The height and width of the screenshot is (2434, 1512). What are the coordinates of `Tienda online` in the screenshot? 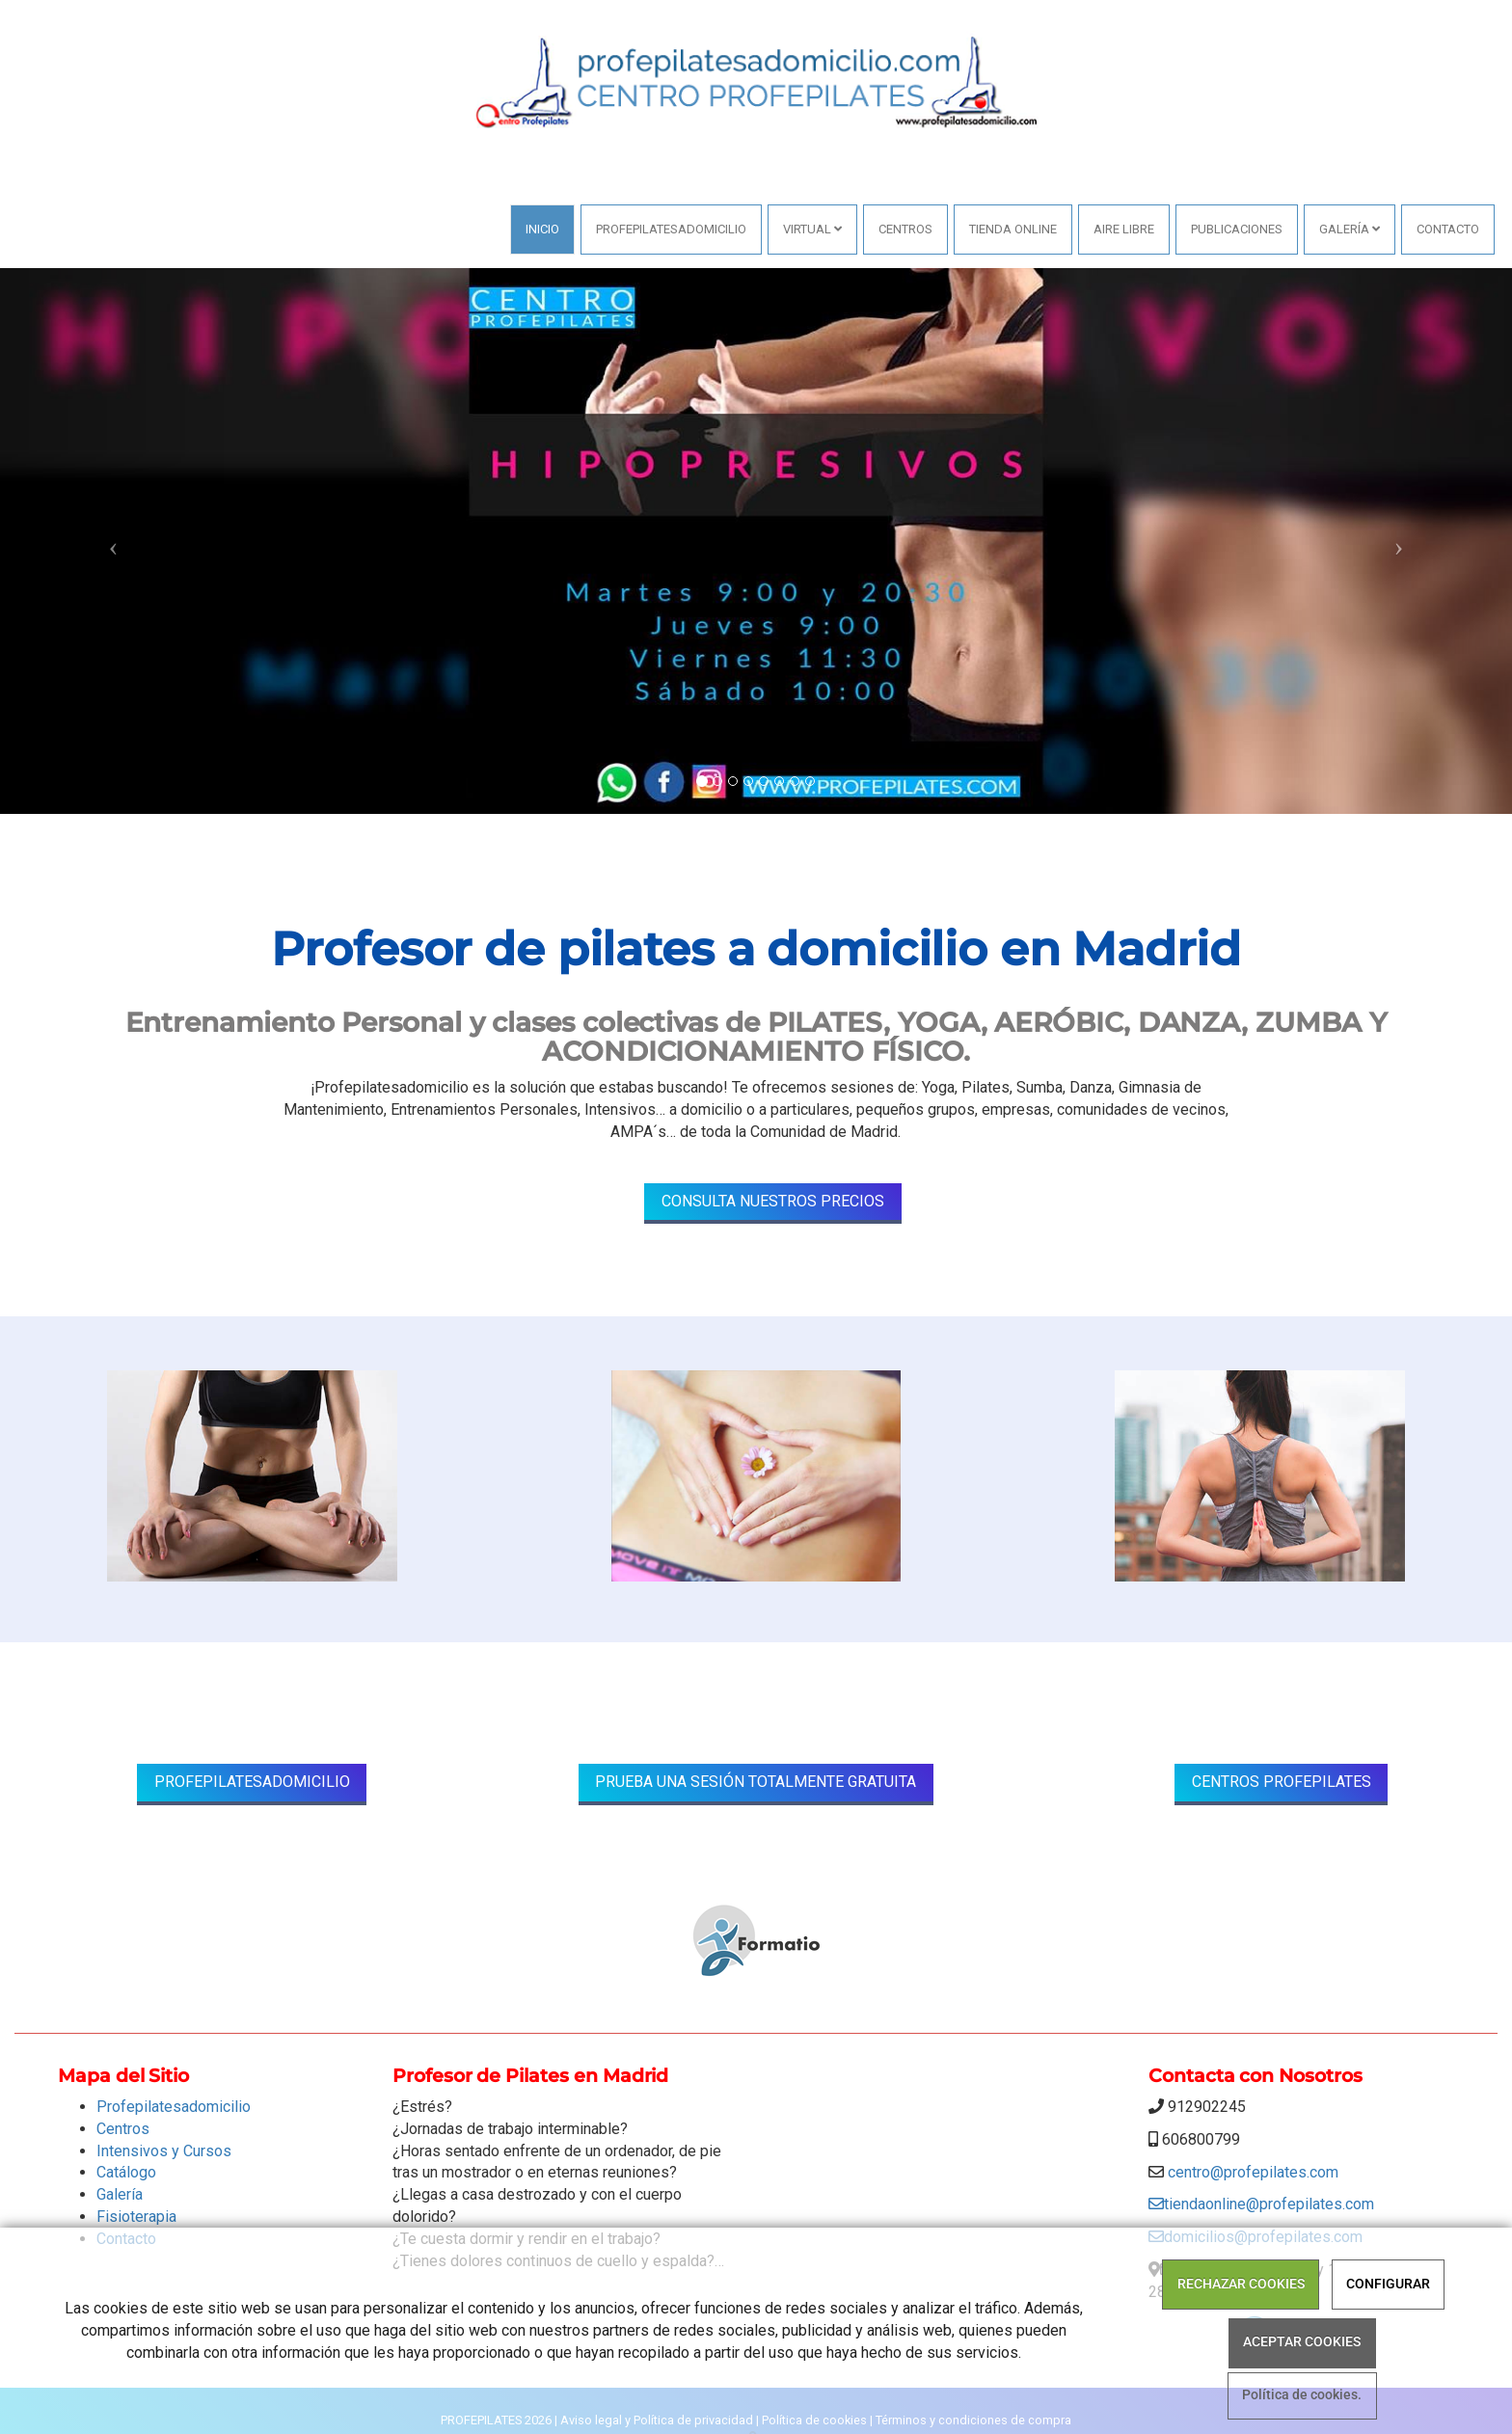 It's located at (1013, 229).